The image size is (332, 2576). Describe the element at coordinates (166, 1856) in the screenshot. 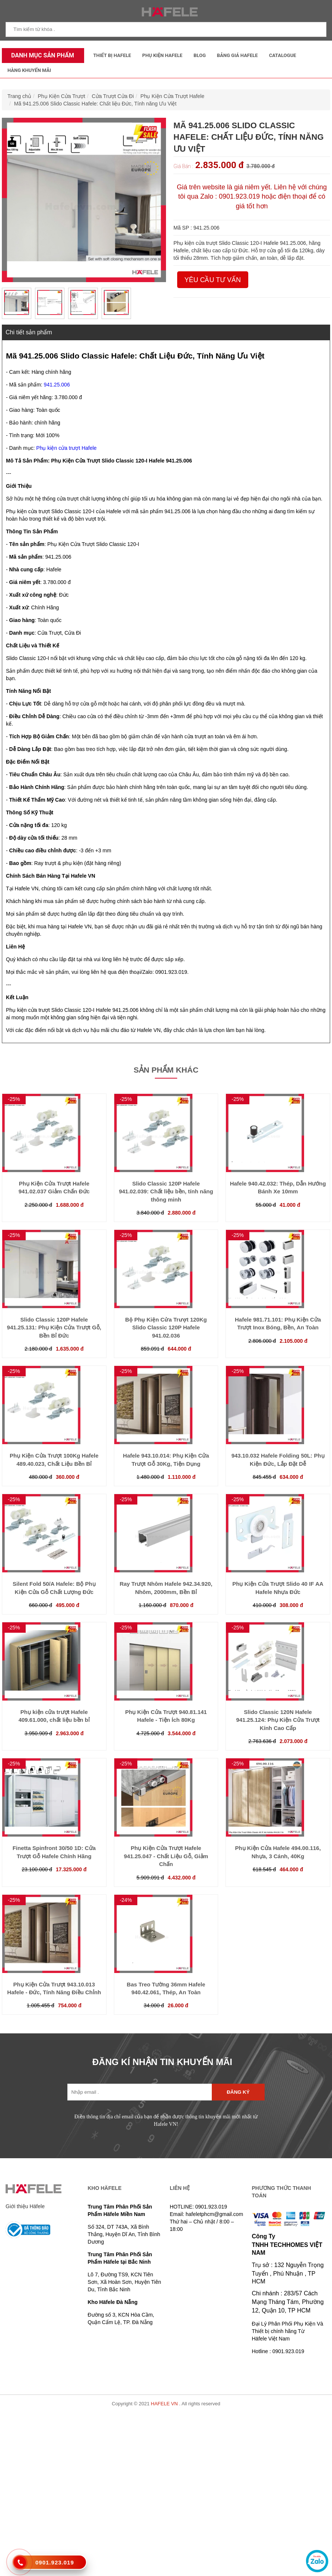

I see `Phụ Kiện Cửa Trượt Hafele 941.25.047 - Chất Liệu Gỗ, Giảm Chấn` at that location.